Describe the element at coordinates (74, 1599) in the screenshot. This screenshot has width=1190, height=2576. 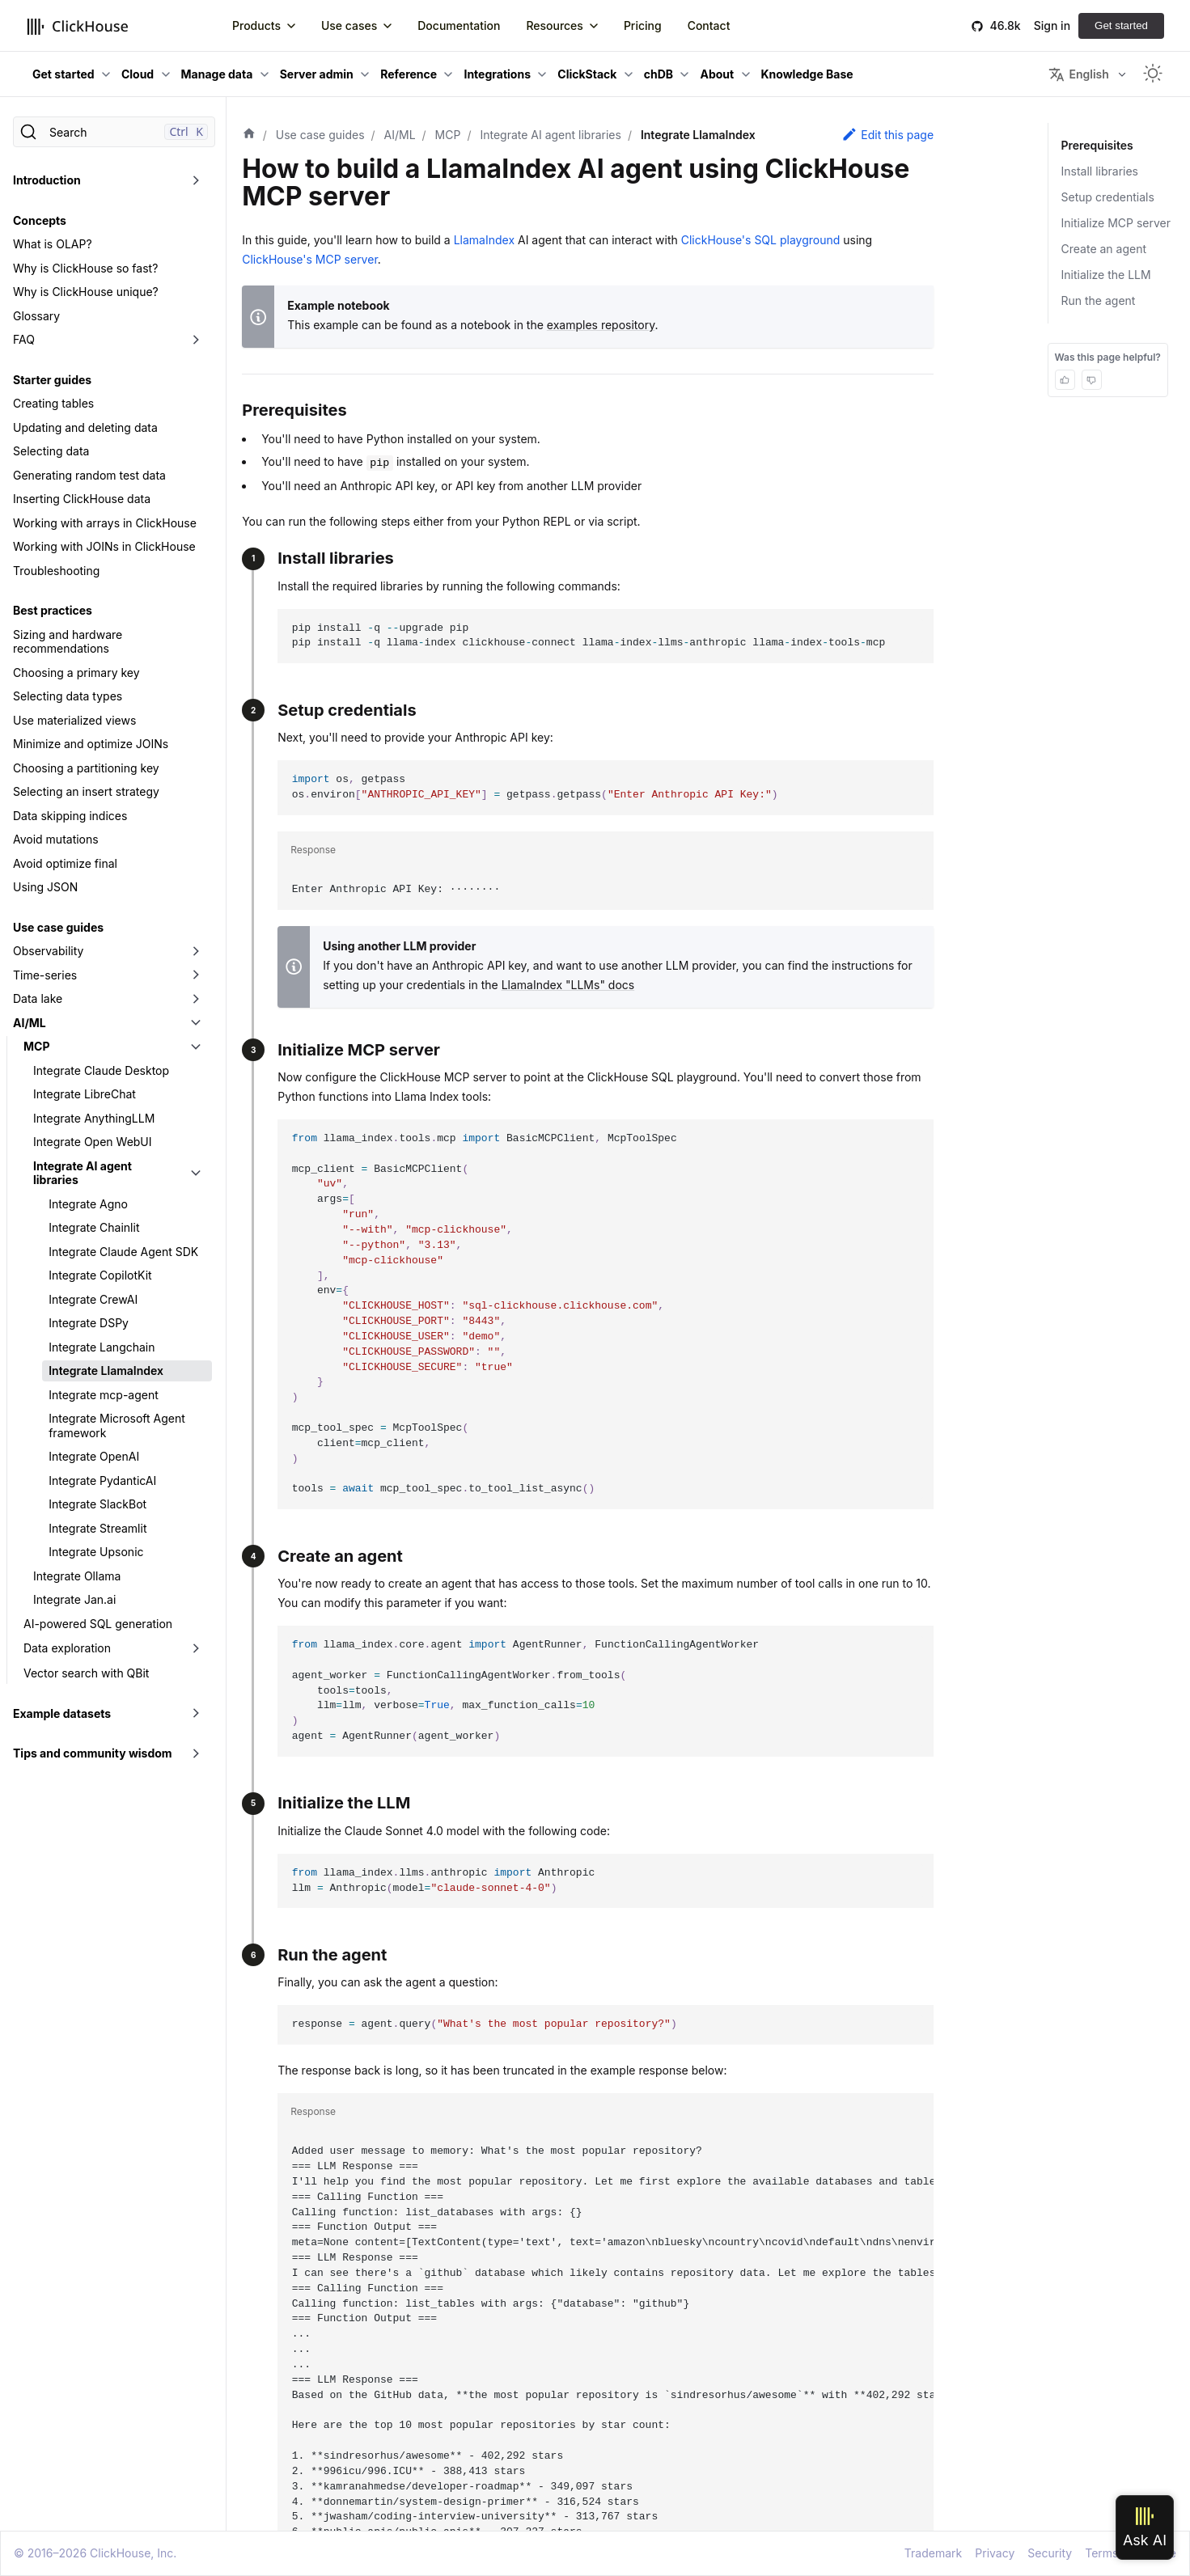
I see `Integrate Jan.ai` at that location.